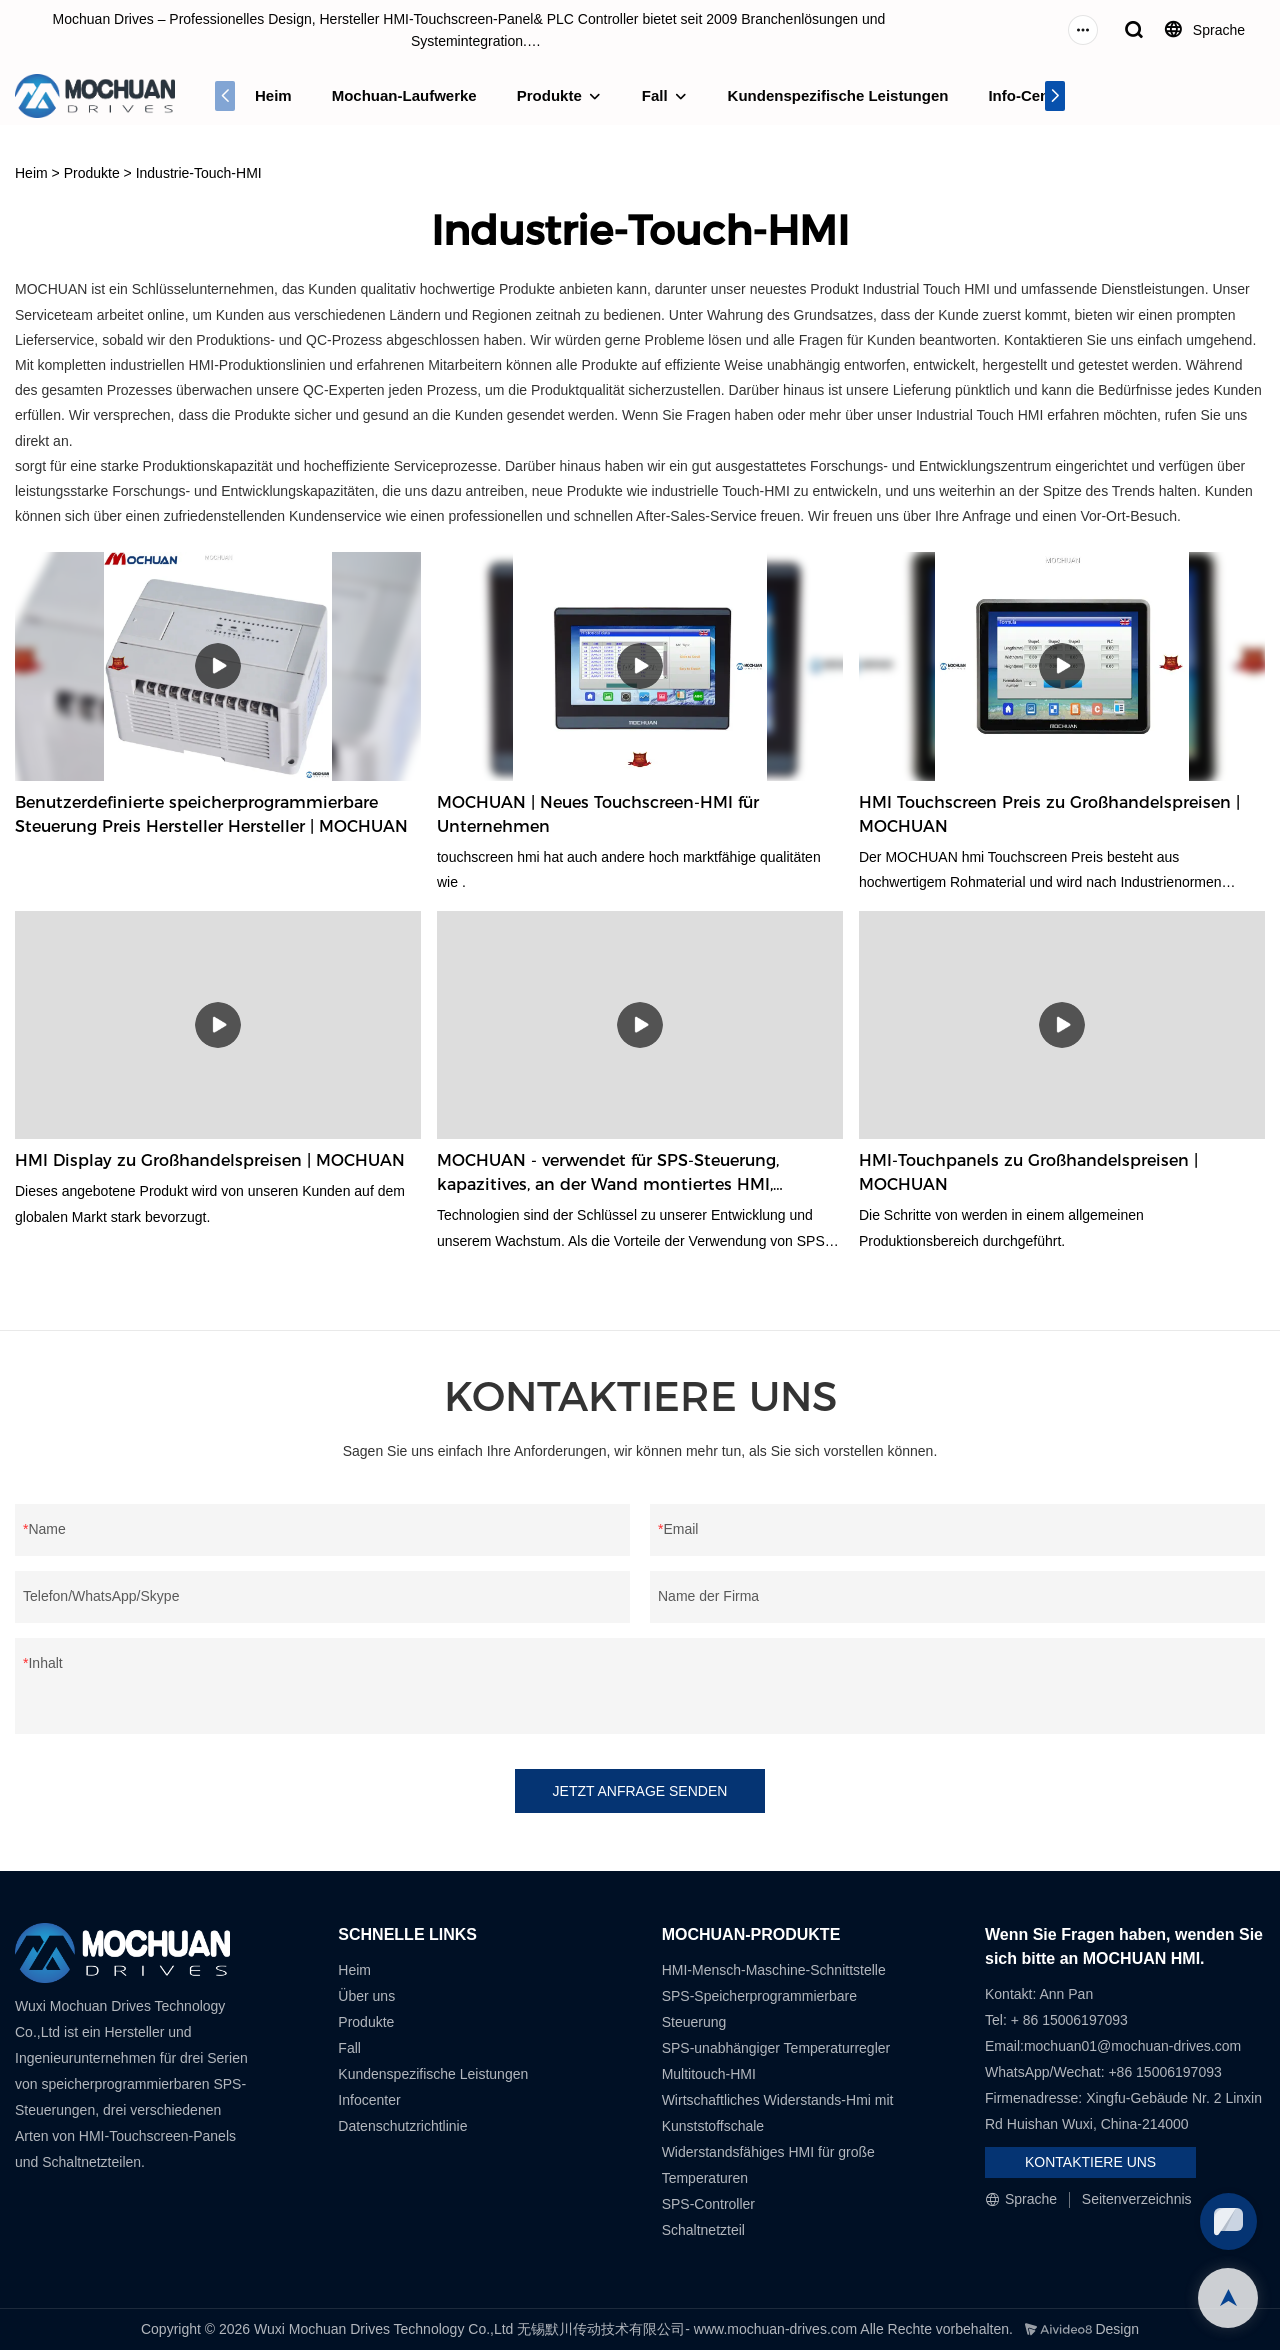 This screenshot has height=2350, width=1280. I want to click on mochuan01@mochuan-drives.com, so click(1132, 2046).